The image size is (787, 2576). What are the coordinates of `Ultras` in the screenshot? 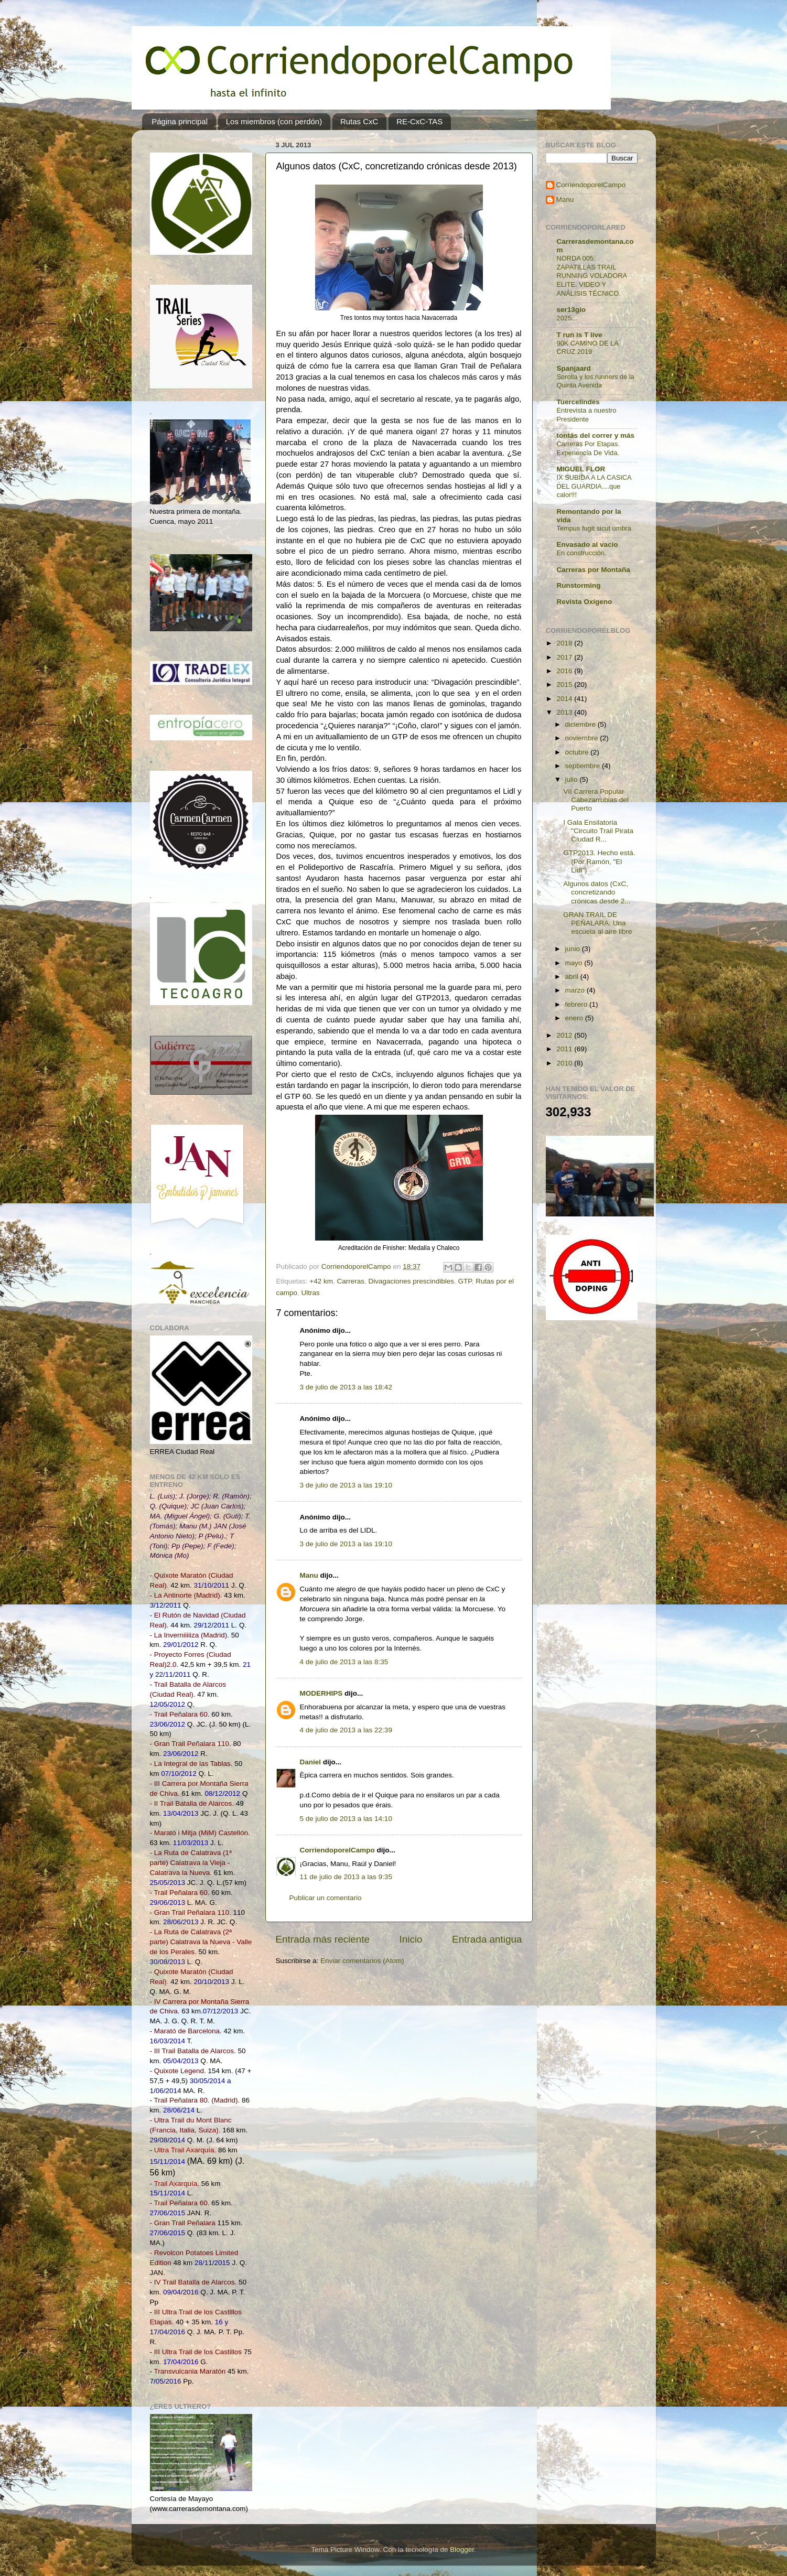 It's located at (310, 1293).